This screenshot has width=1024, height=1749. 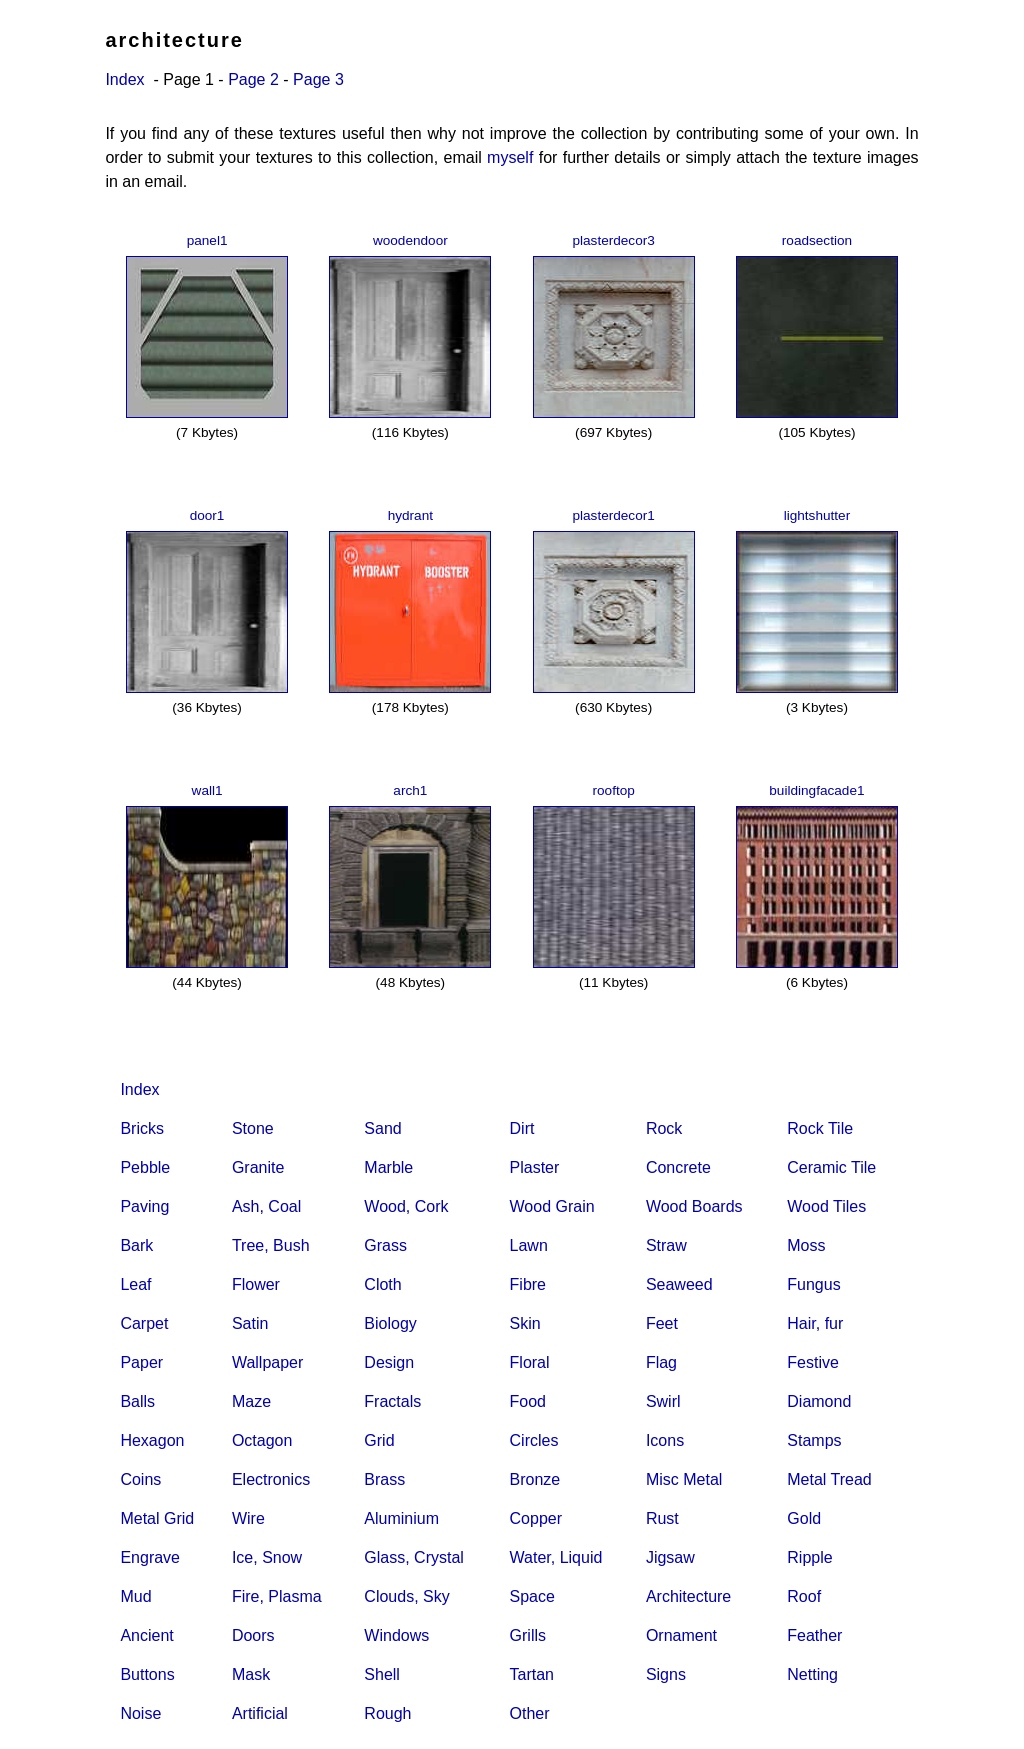 What do you see at coordinates (150, 1557) in the screenshot?
I see `Engrave` at bounding box center [150, 1557].